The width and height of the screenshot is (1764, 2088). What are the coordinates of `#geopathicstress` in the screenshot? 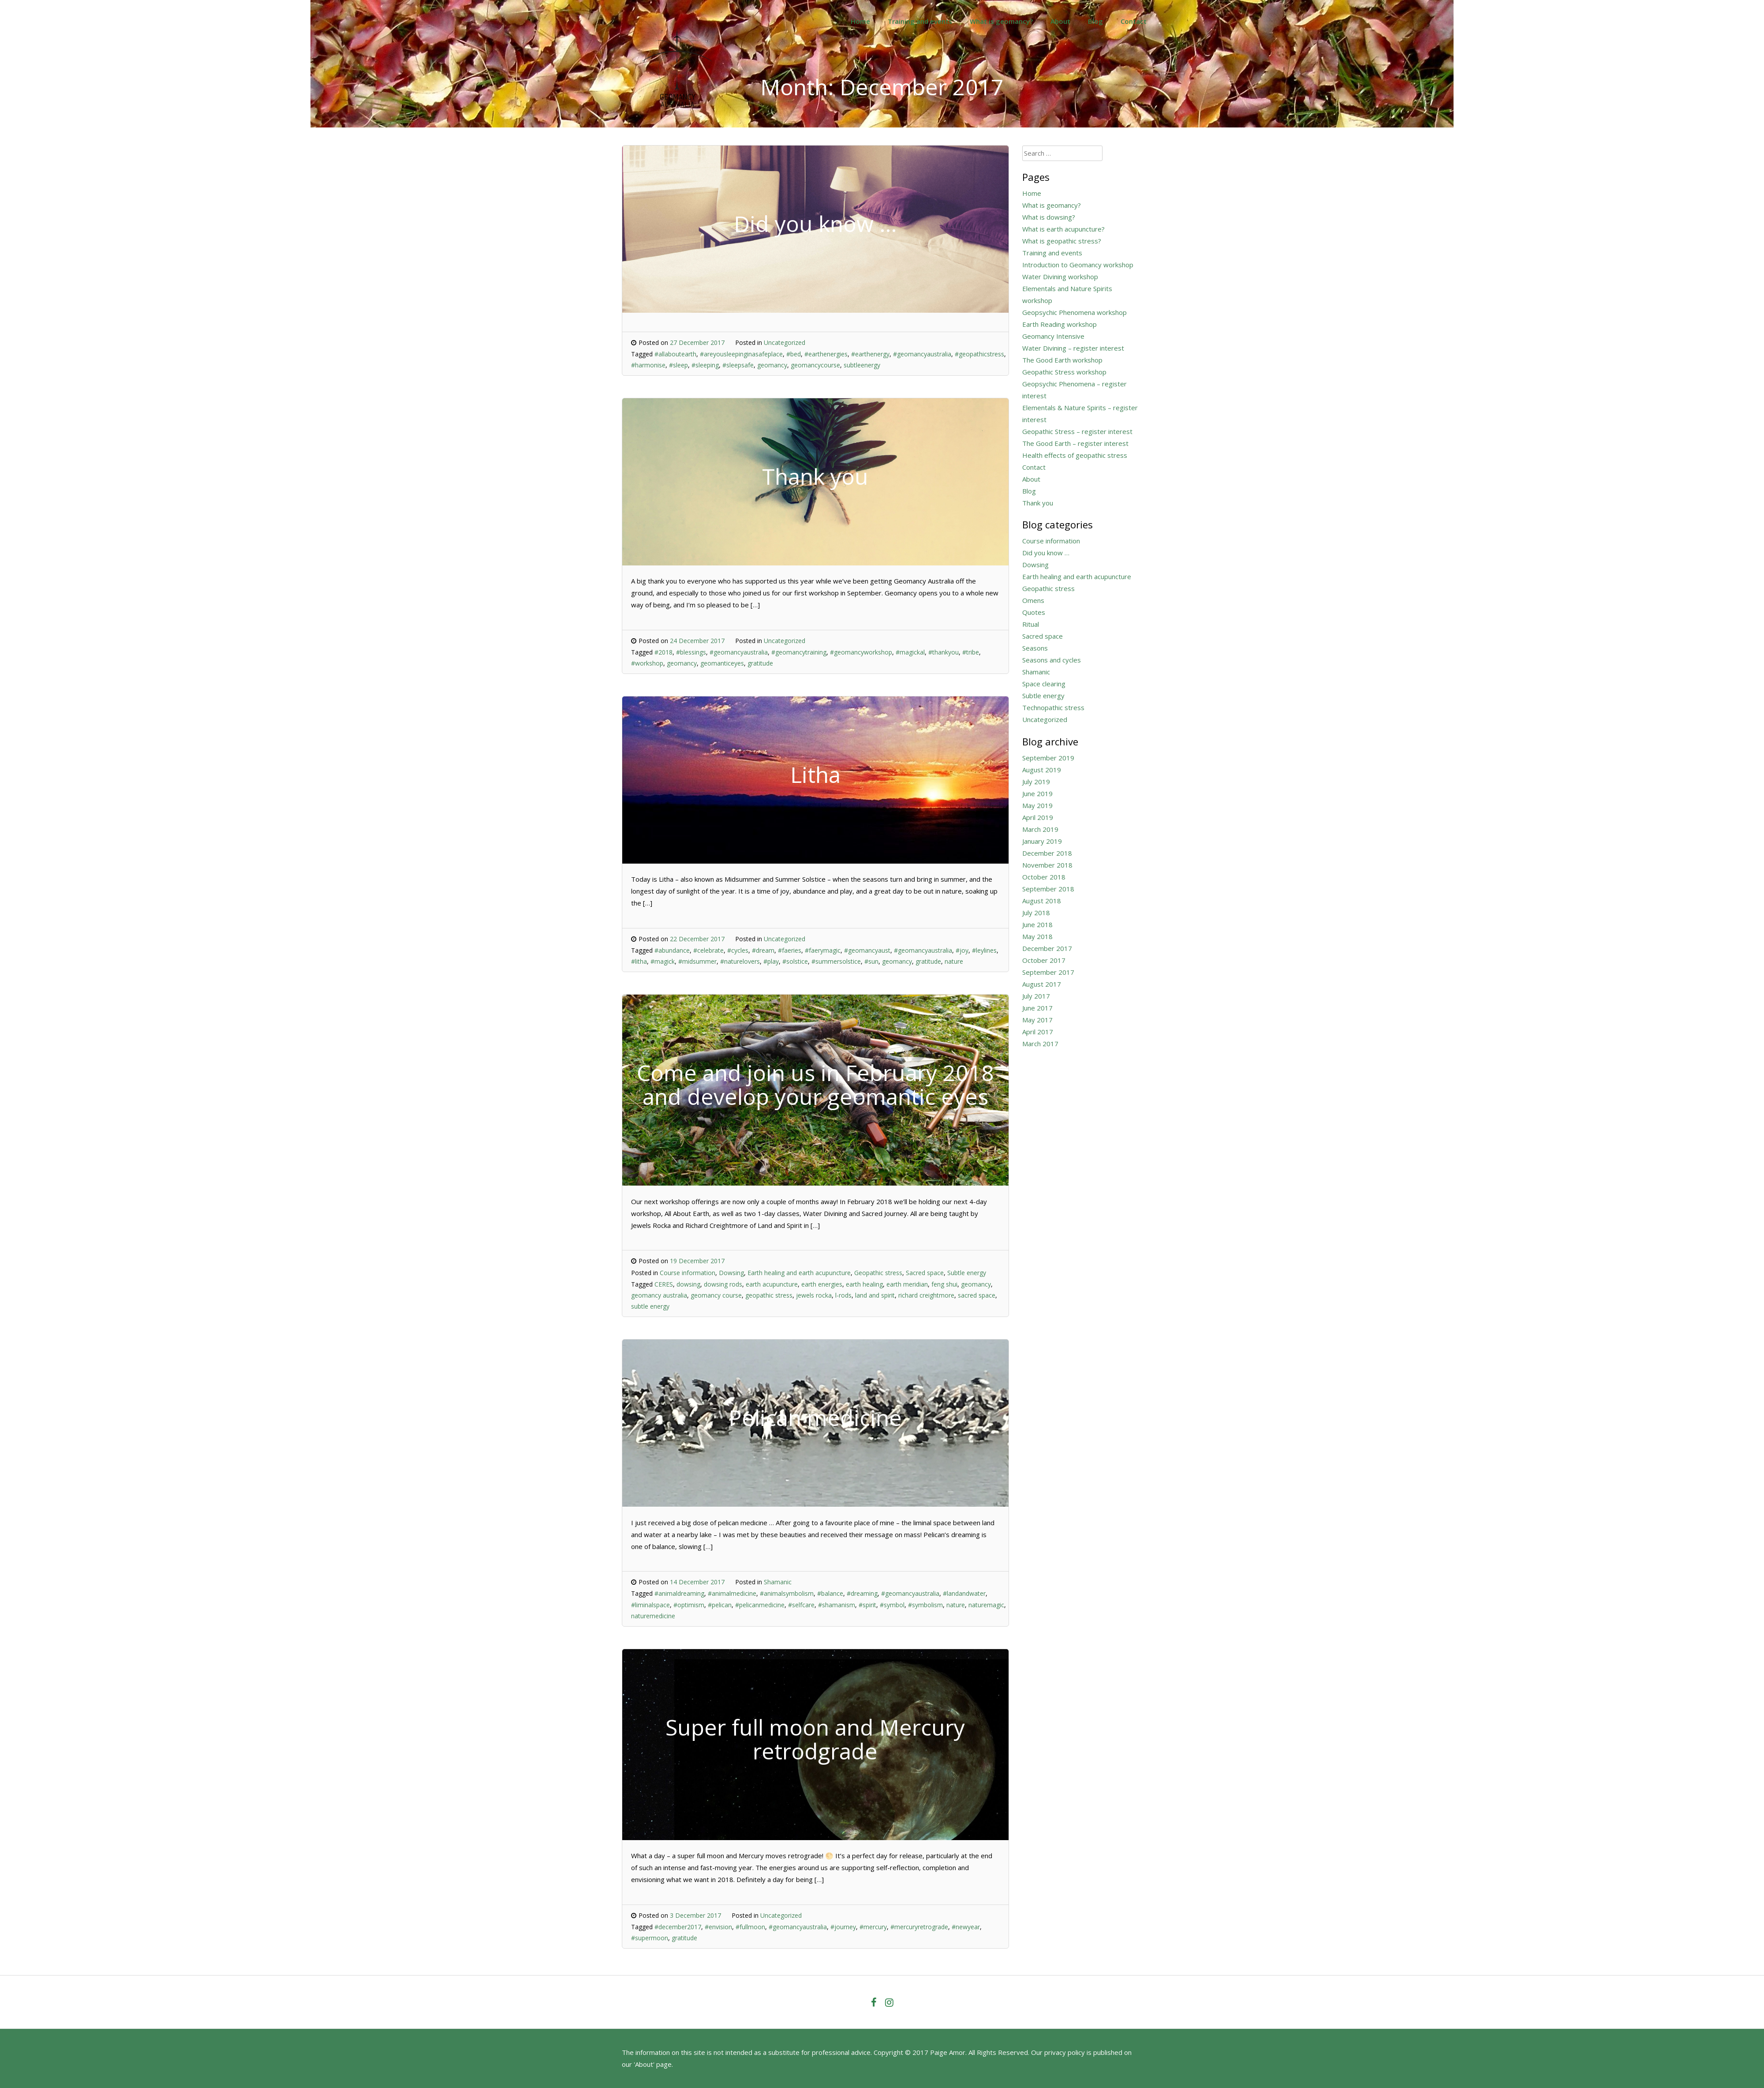 It's located at (979, 354).